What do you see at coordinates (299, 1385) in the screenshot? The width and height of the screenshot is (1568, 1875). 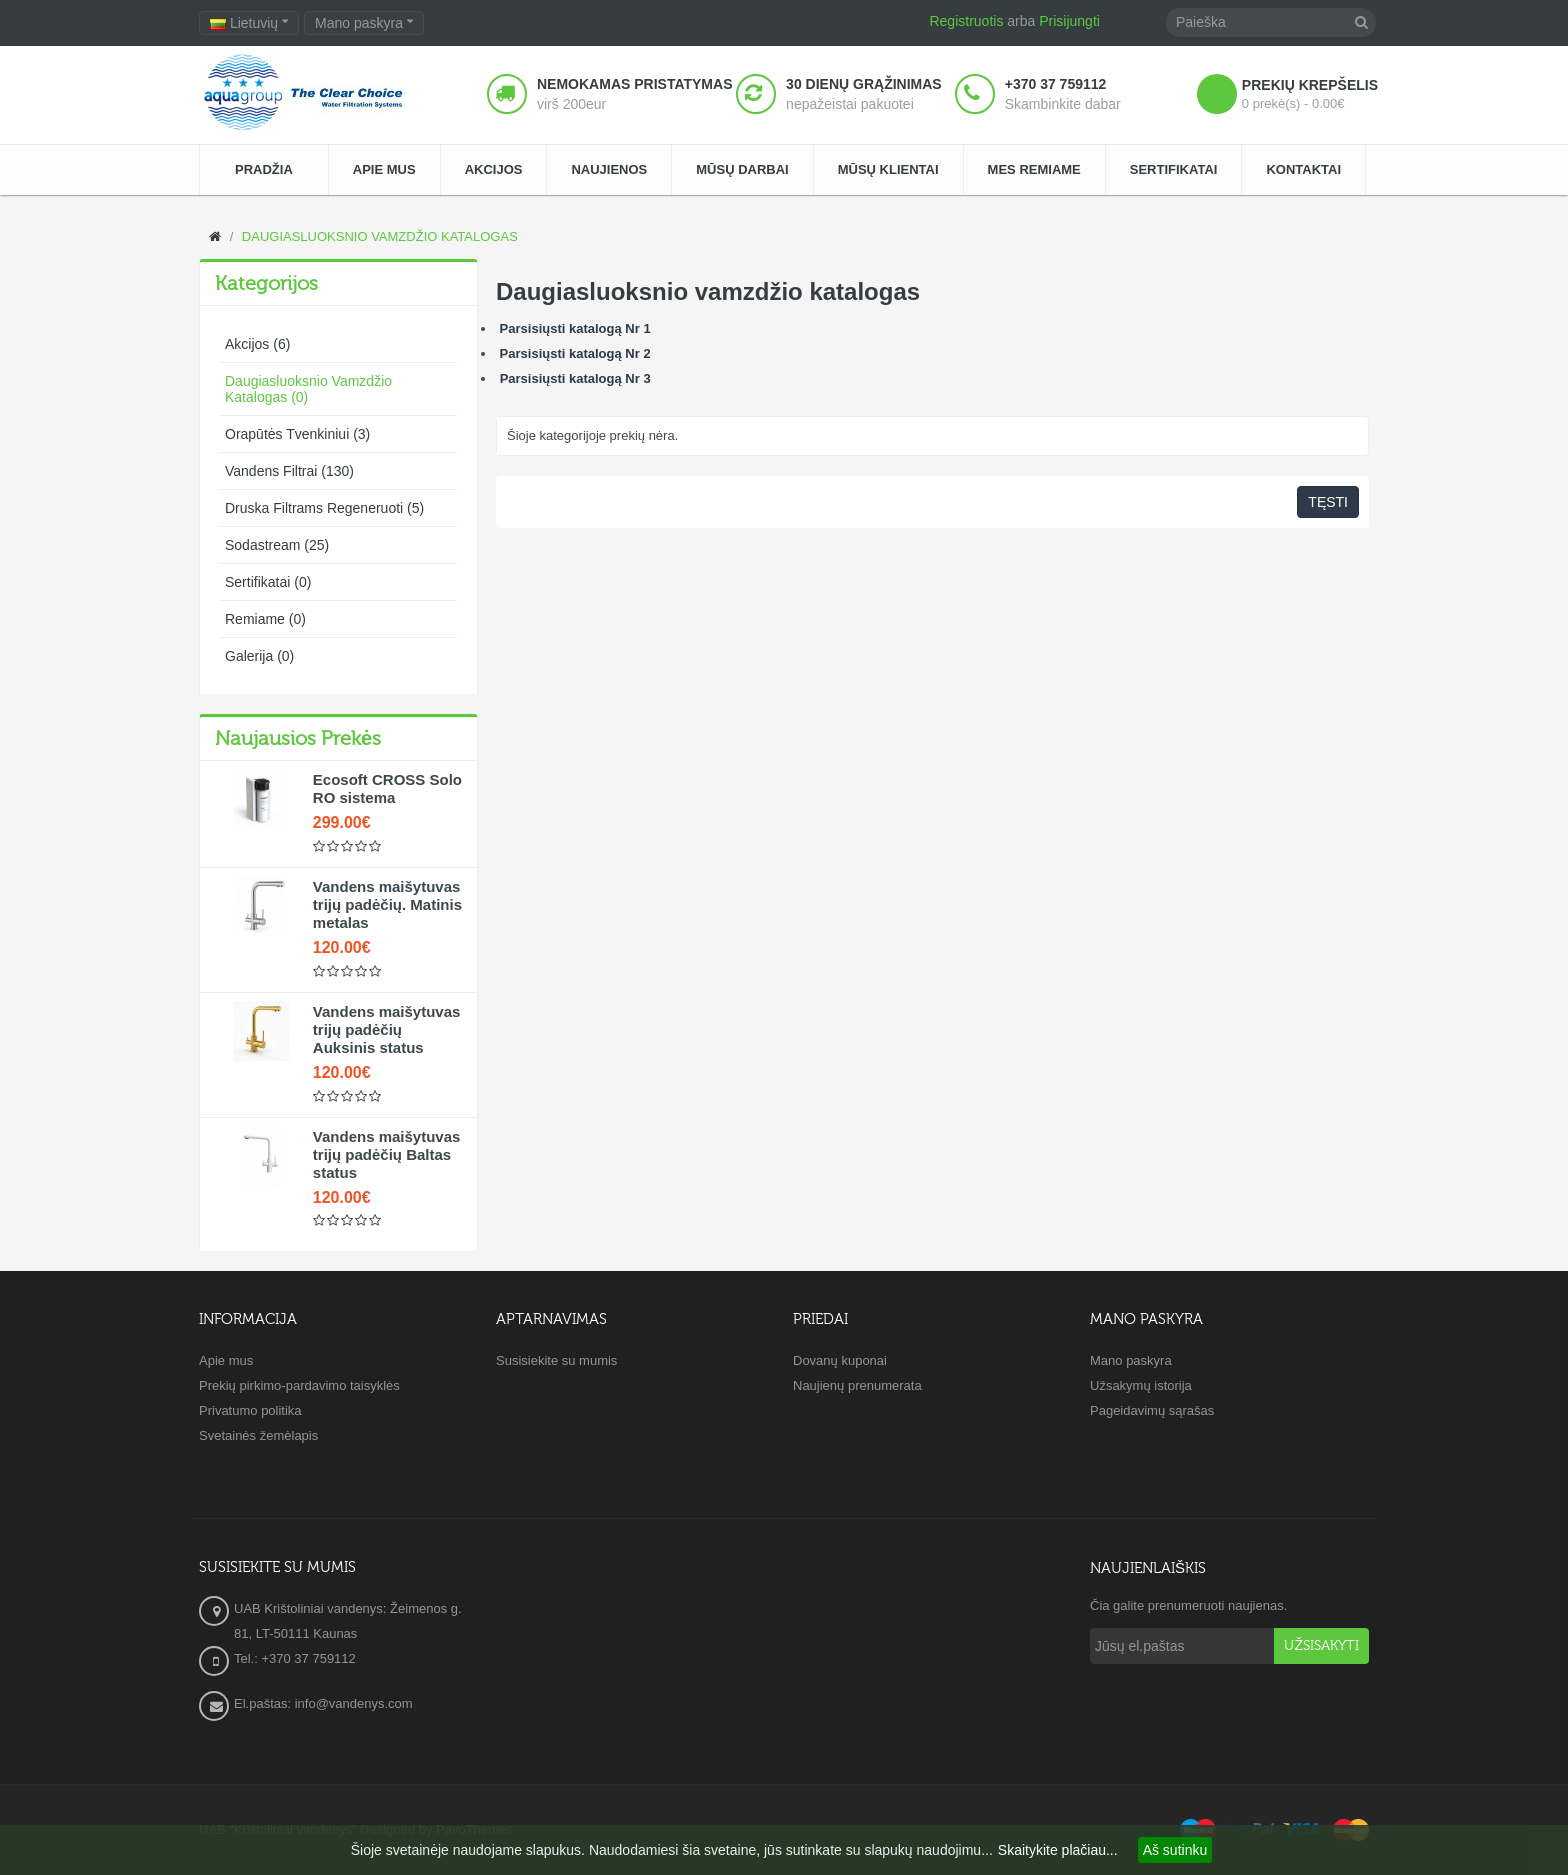 I see `Prekių pirkimo-pardavimo taisyklės` at bounding box center [299, 1385].